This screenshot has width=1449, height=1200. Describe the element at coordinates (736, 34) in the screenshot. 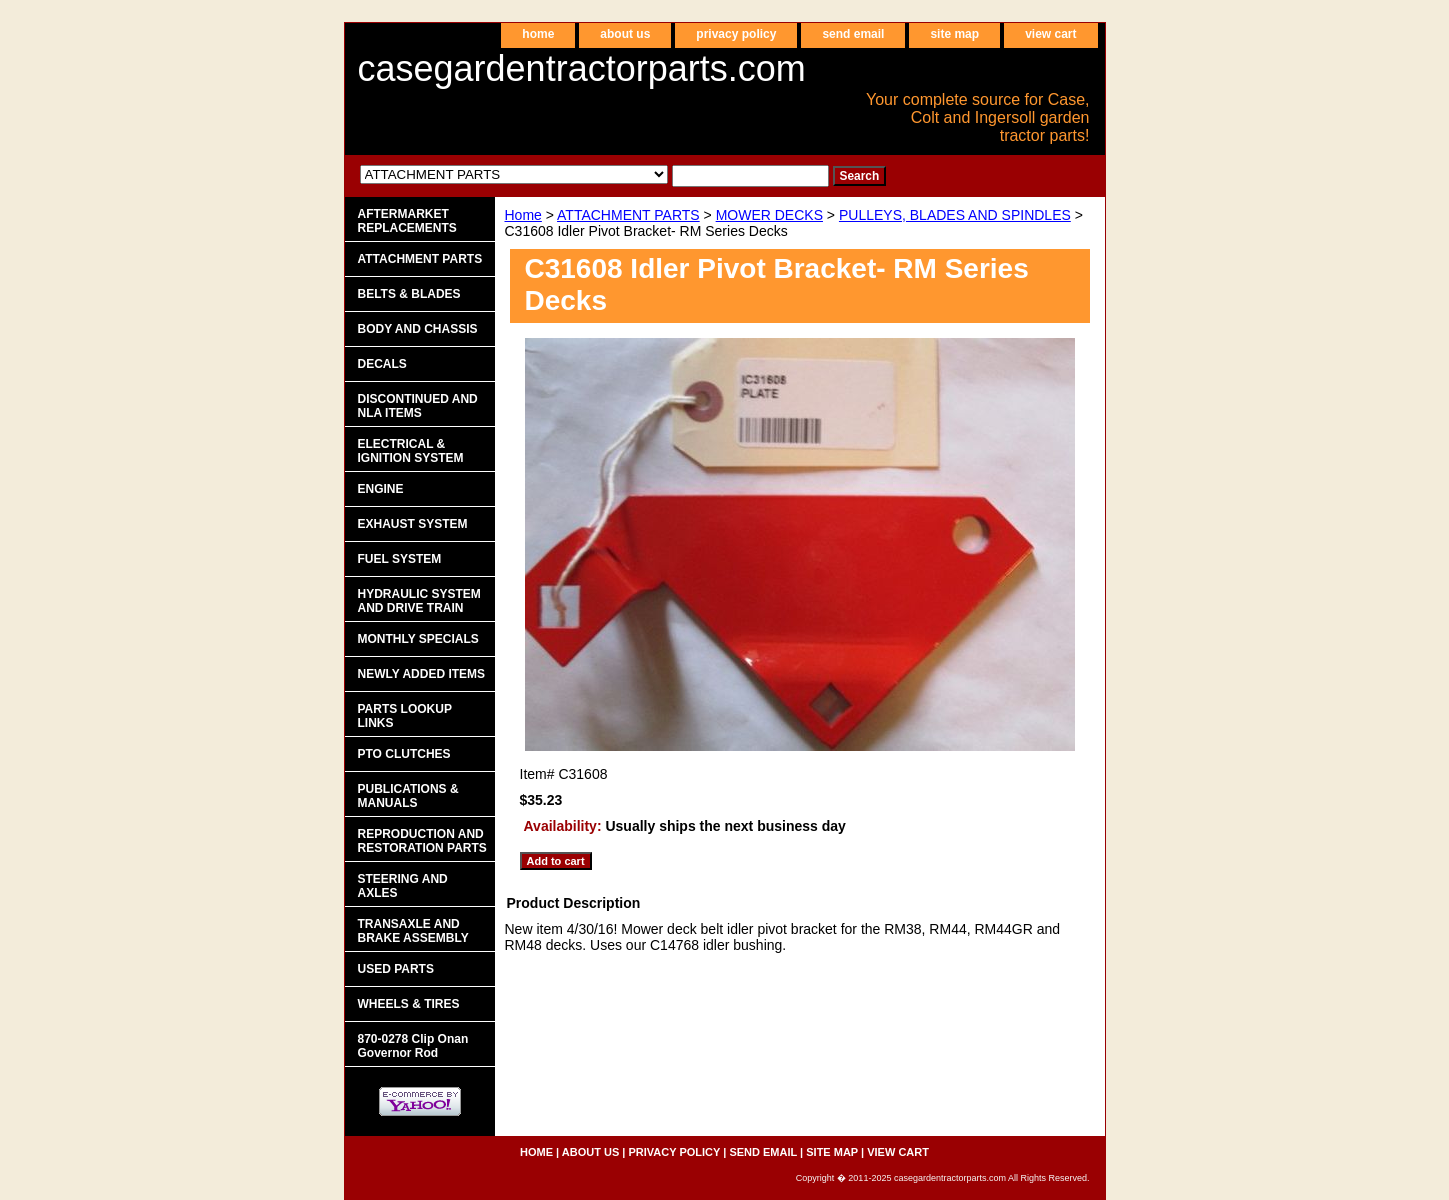

I see `privacy policy` at that location.